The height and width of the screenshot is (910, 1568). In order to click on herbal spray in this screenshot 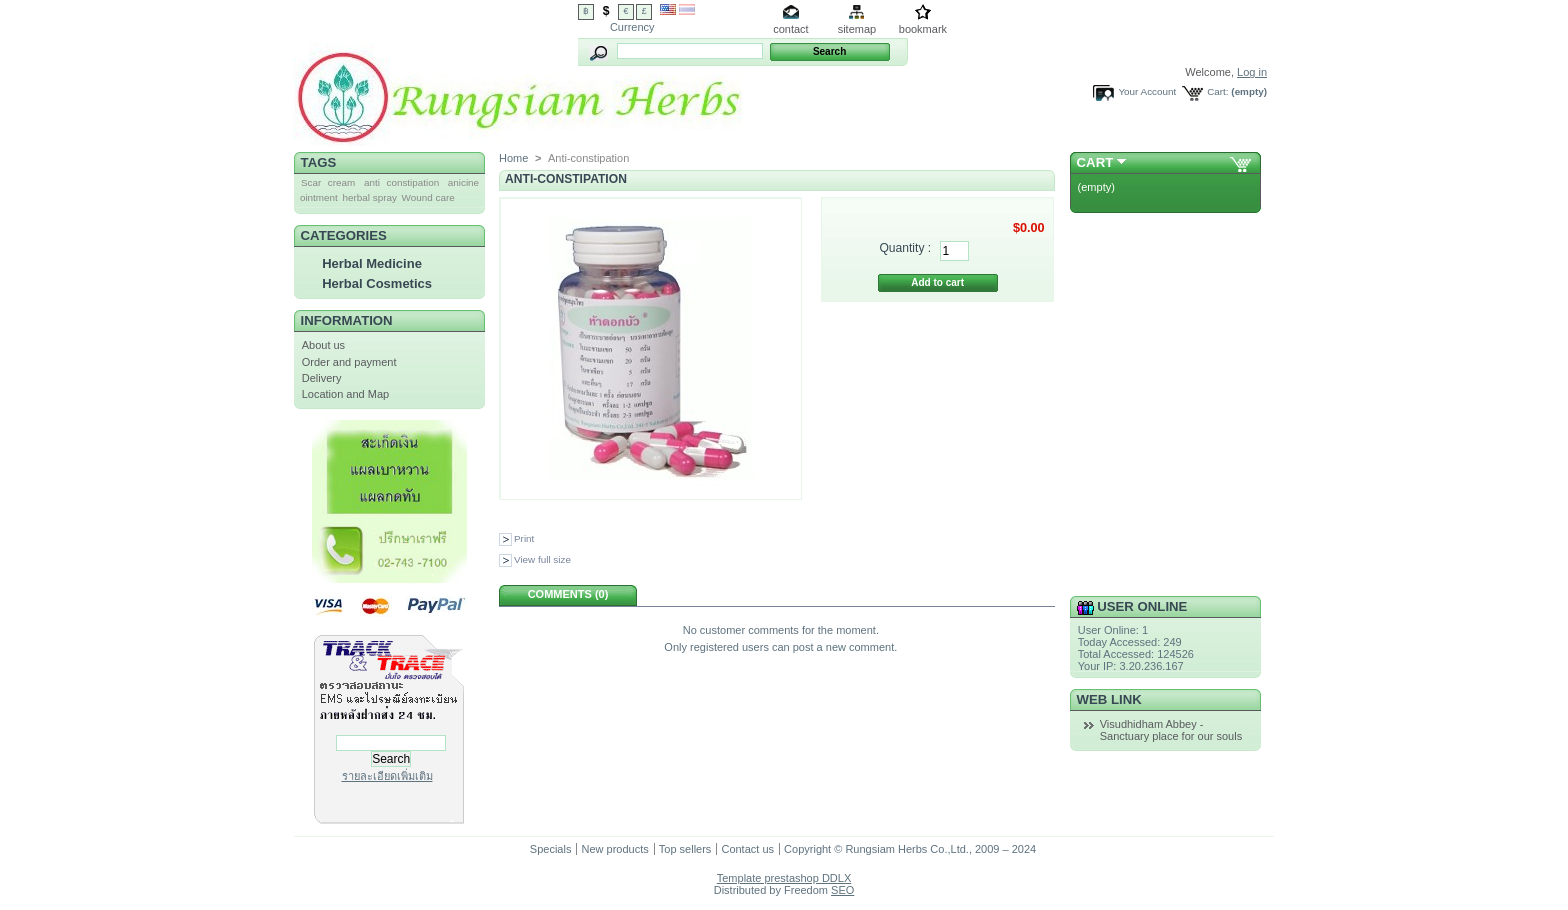, I will do `click(370, 197)`.